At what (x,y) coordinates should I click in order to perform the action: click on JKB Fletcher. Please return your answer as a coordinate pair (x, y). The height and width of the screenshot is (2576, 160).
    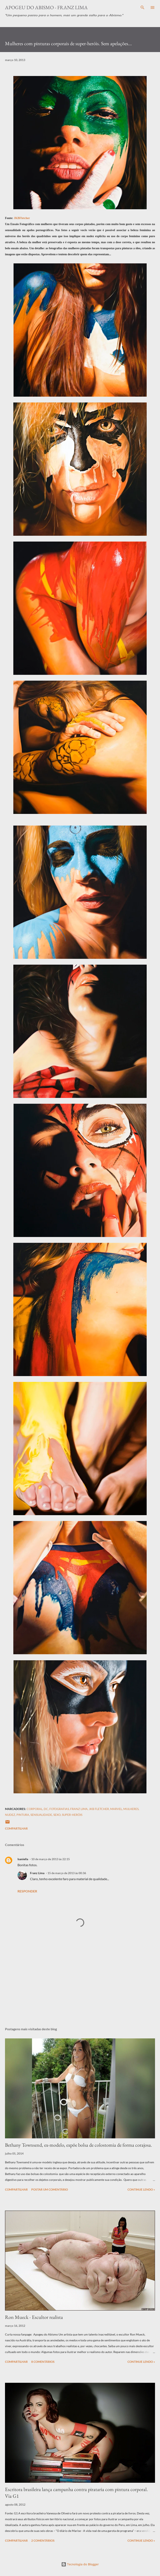
    Looking at the image, I should click on (99, 1809).